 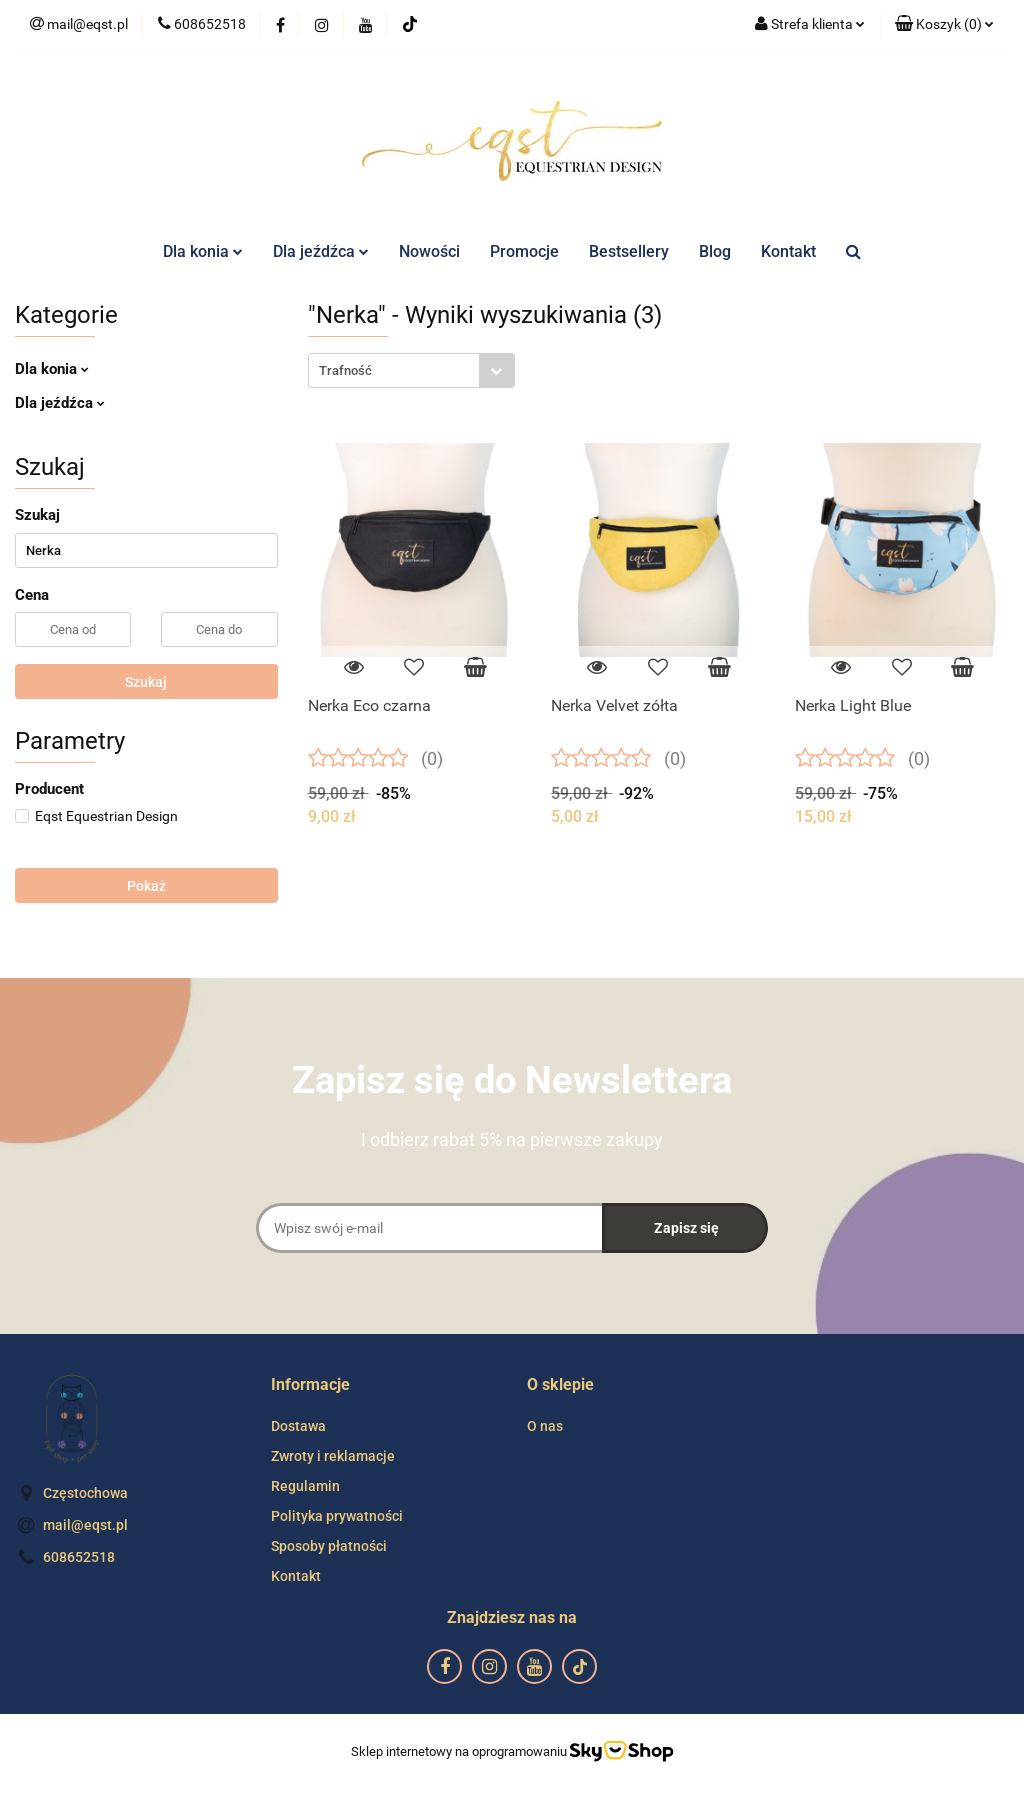 What do you see at coordinates (85, 1525) in the screenshot?
I see `mail@eqst.pl` at bounding box center [85, 1525].